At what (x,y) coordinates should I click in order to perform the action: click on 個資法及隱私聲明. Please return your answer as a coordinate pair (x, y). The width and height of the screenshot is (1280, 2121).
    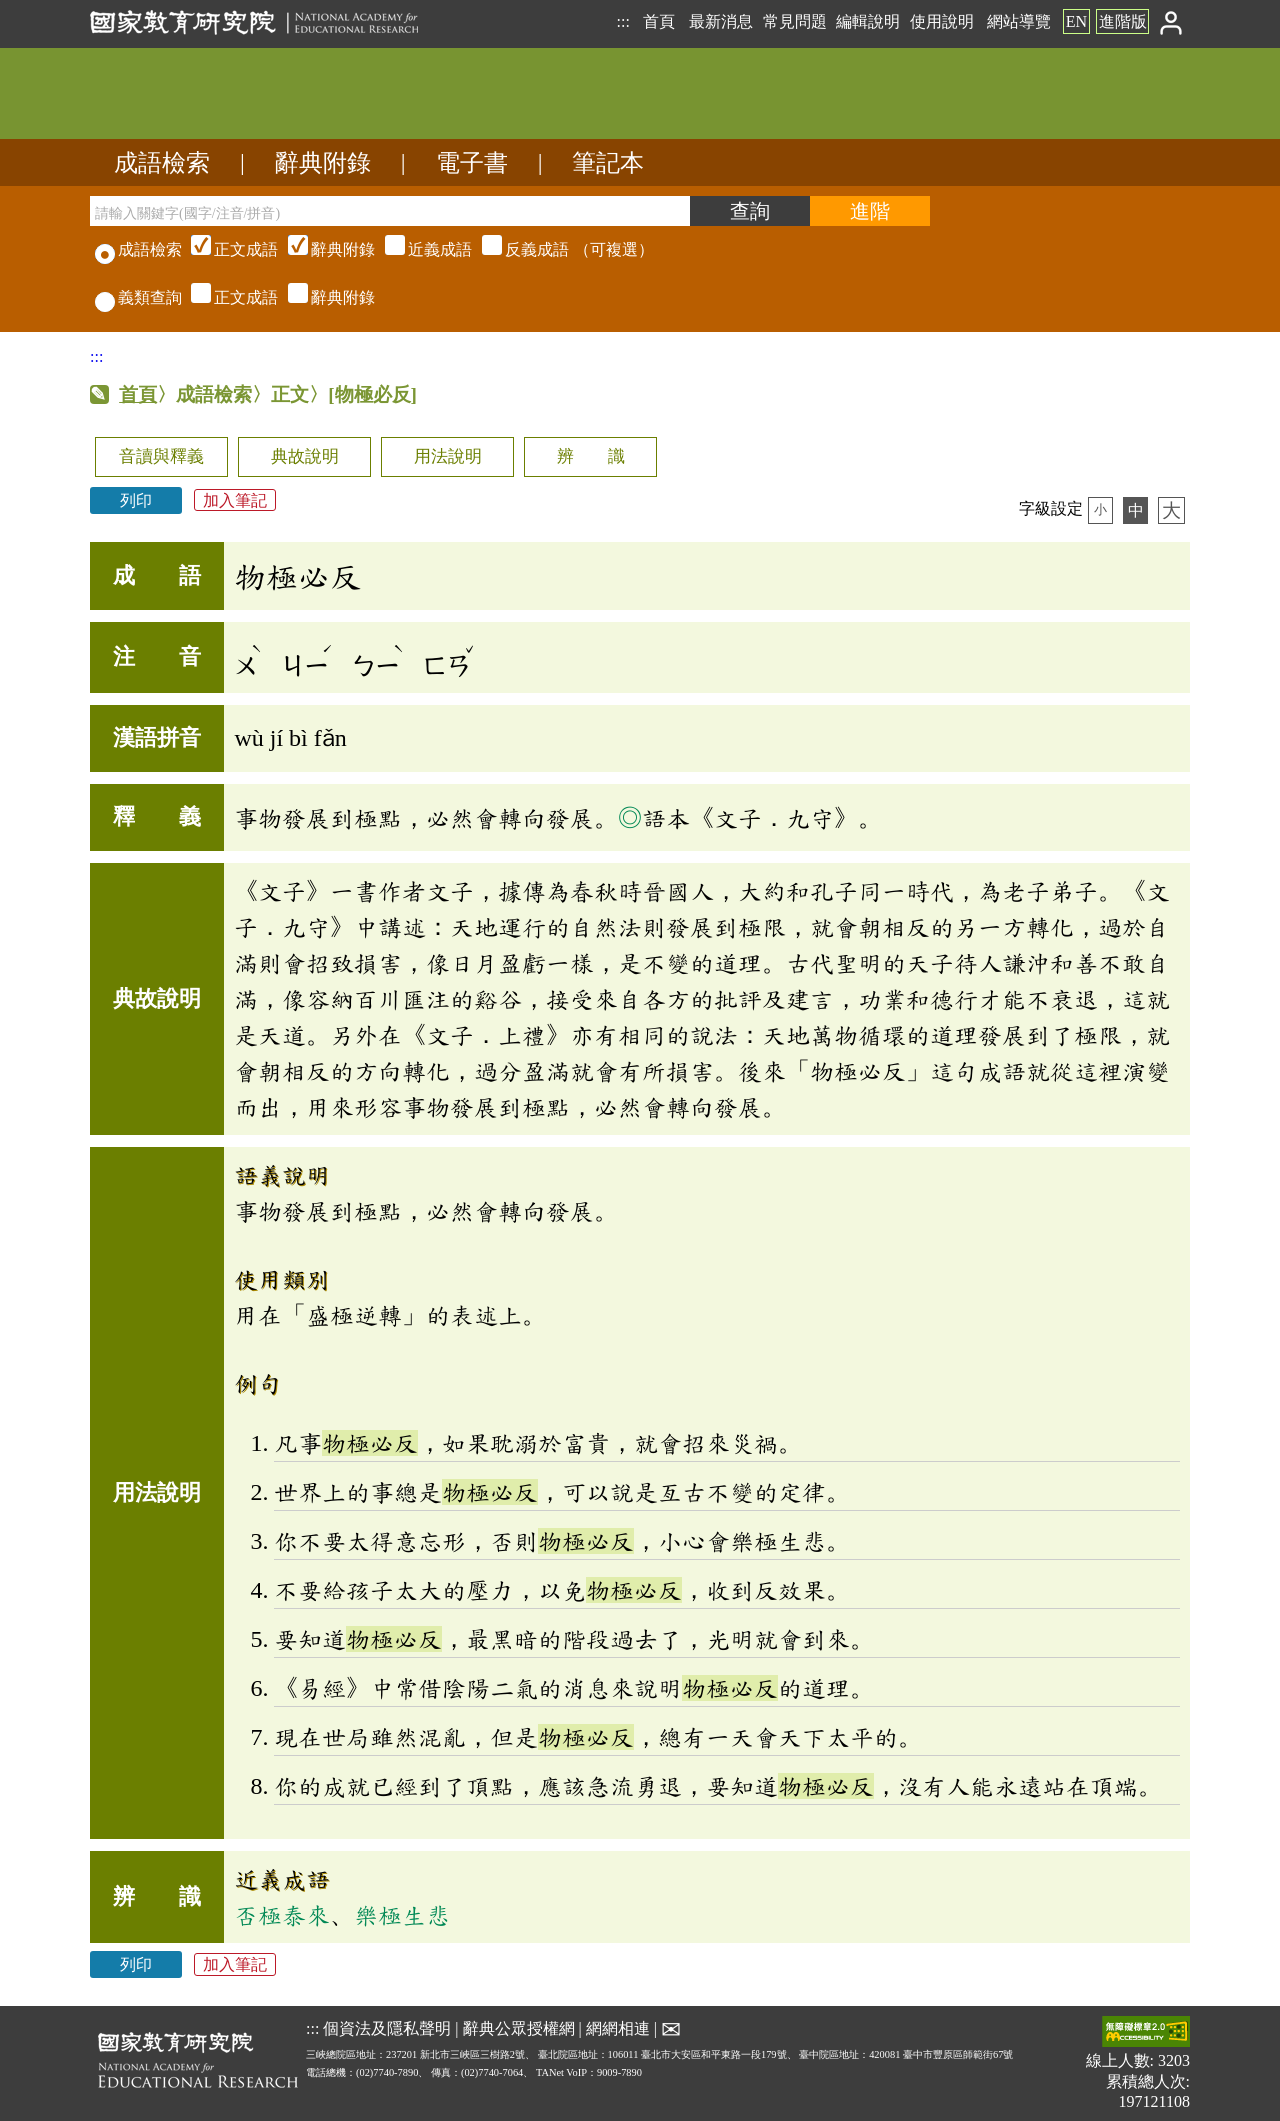
    Looking at the image, I should click on (387, 2028).